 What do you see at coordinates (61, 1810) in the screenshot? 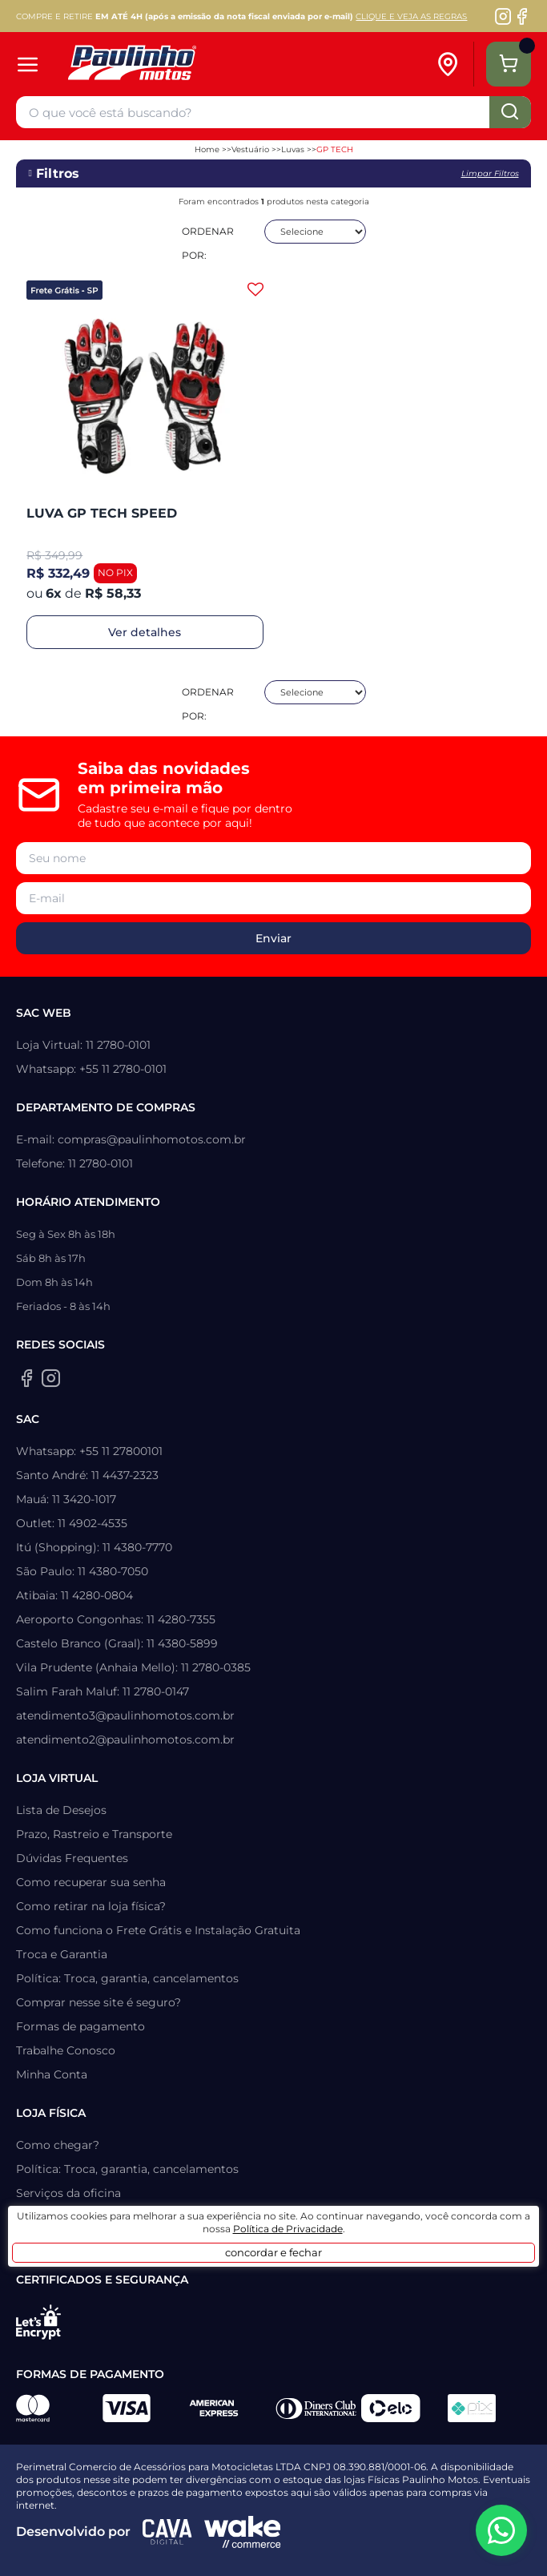
I see `Lista de Desejos` at bounding box center [61, 1810].